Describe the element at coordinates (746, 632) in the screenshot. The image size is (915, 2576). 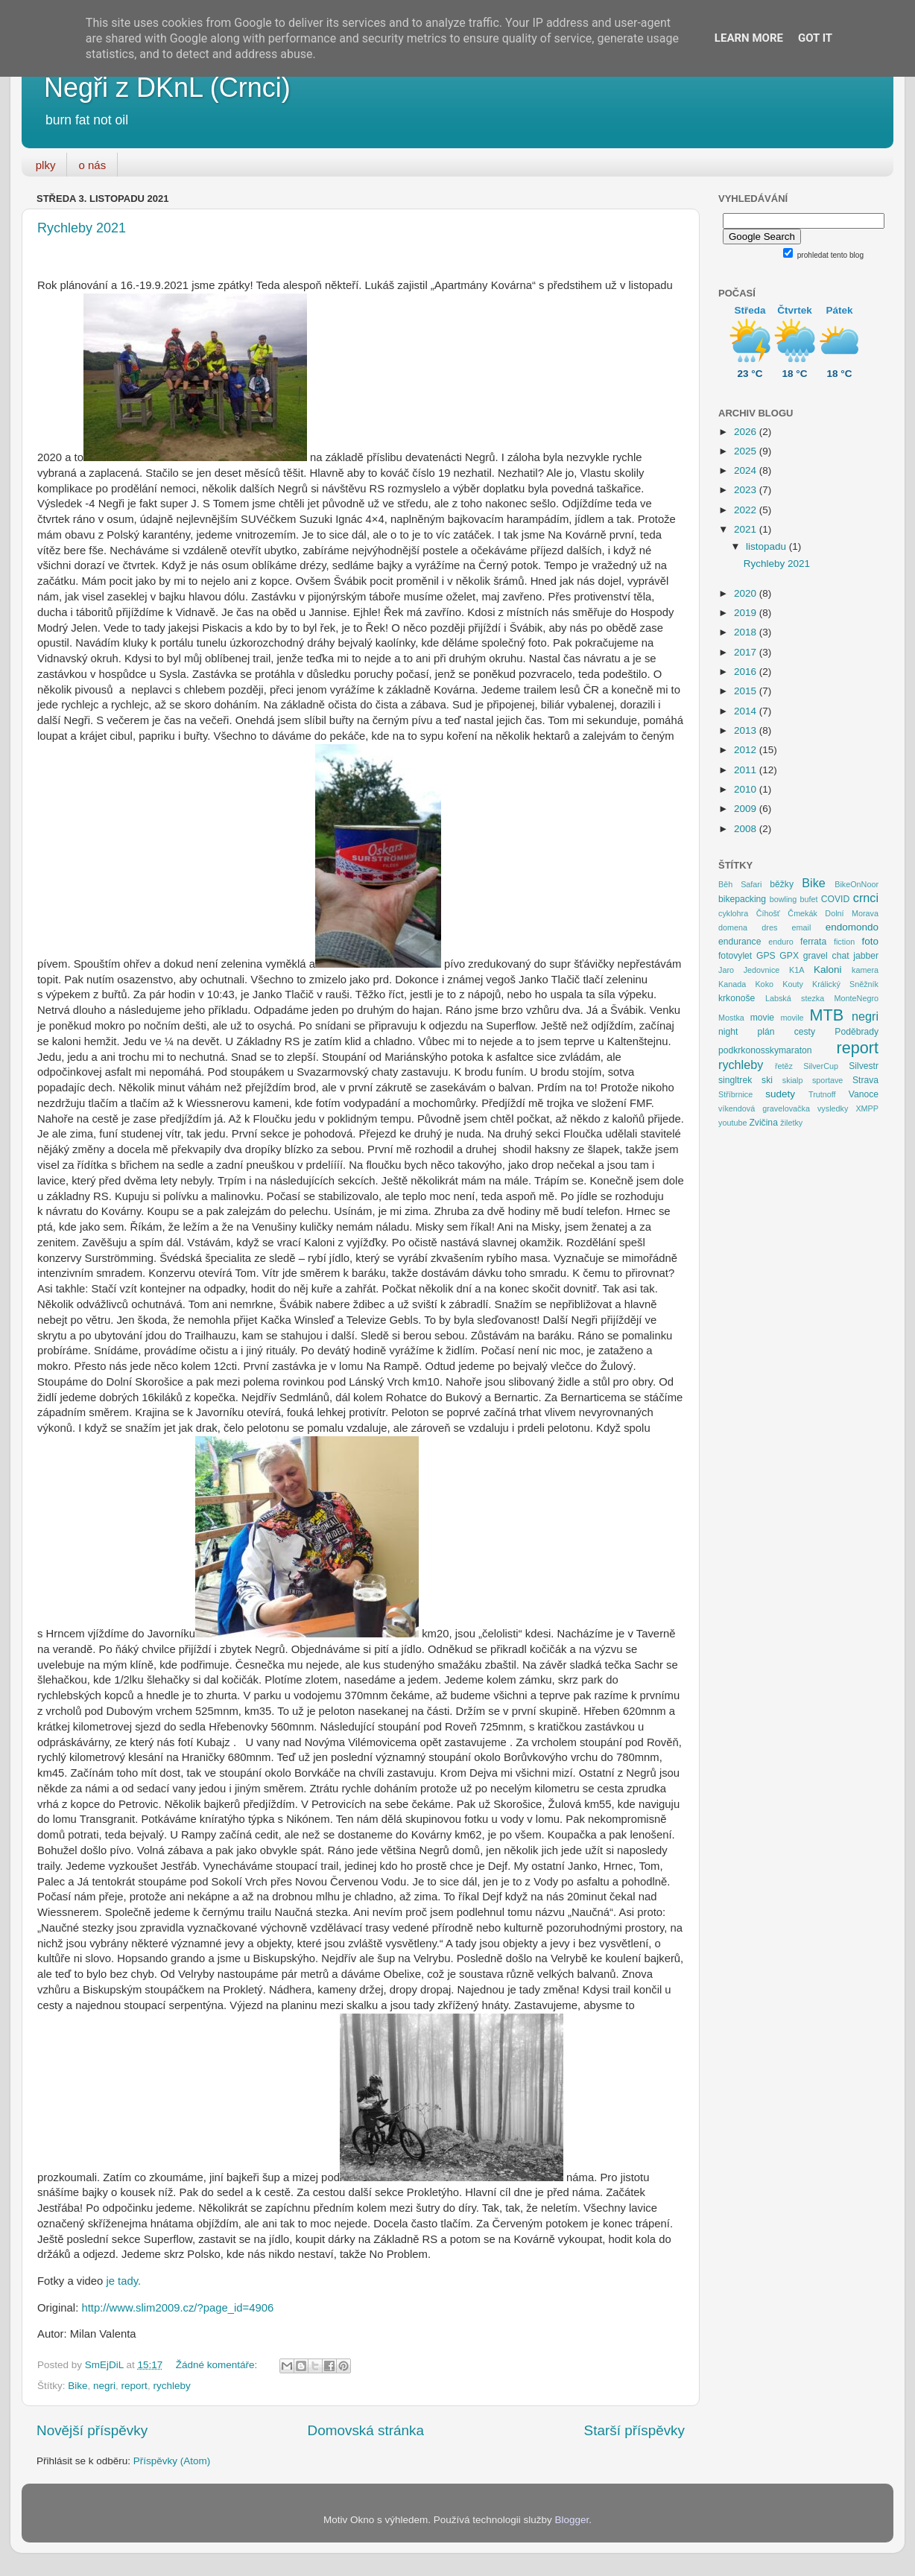
I see `2018` at that location.